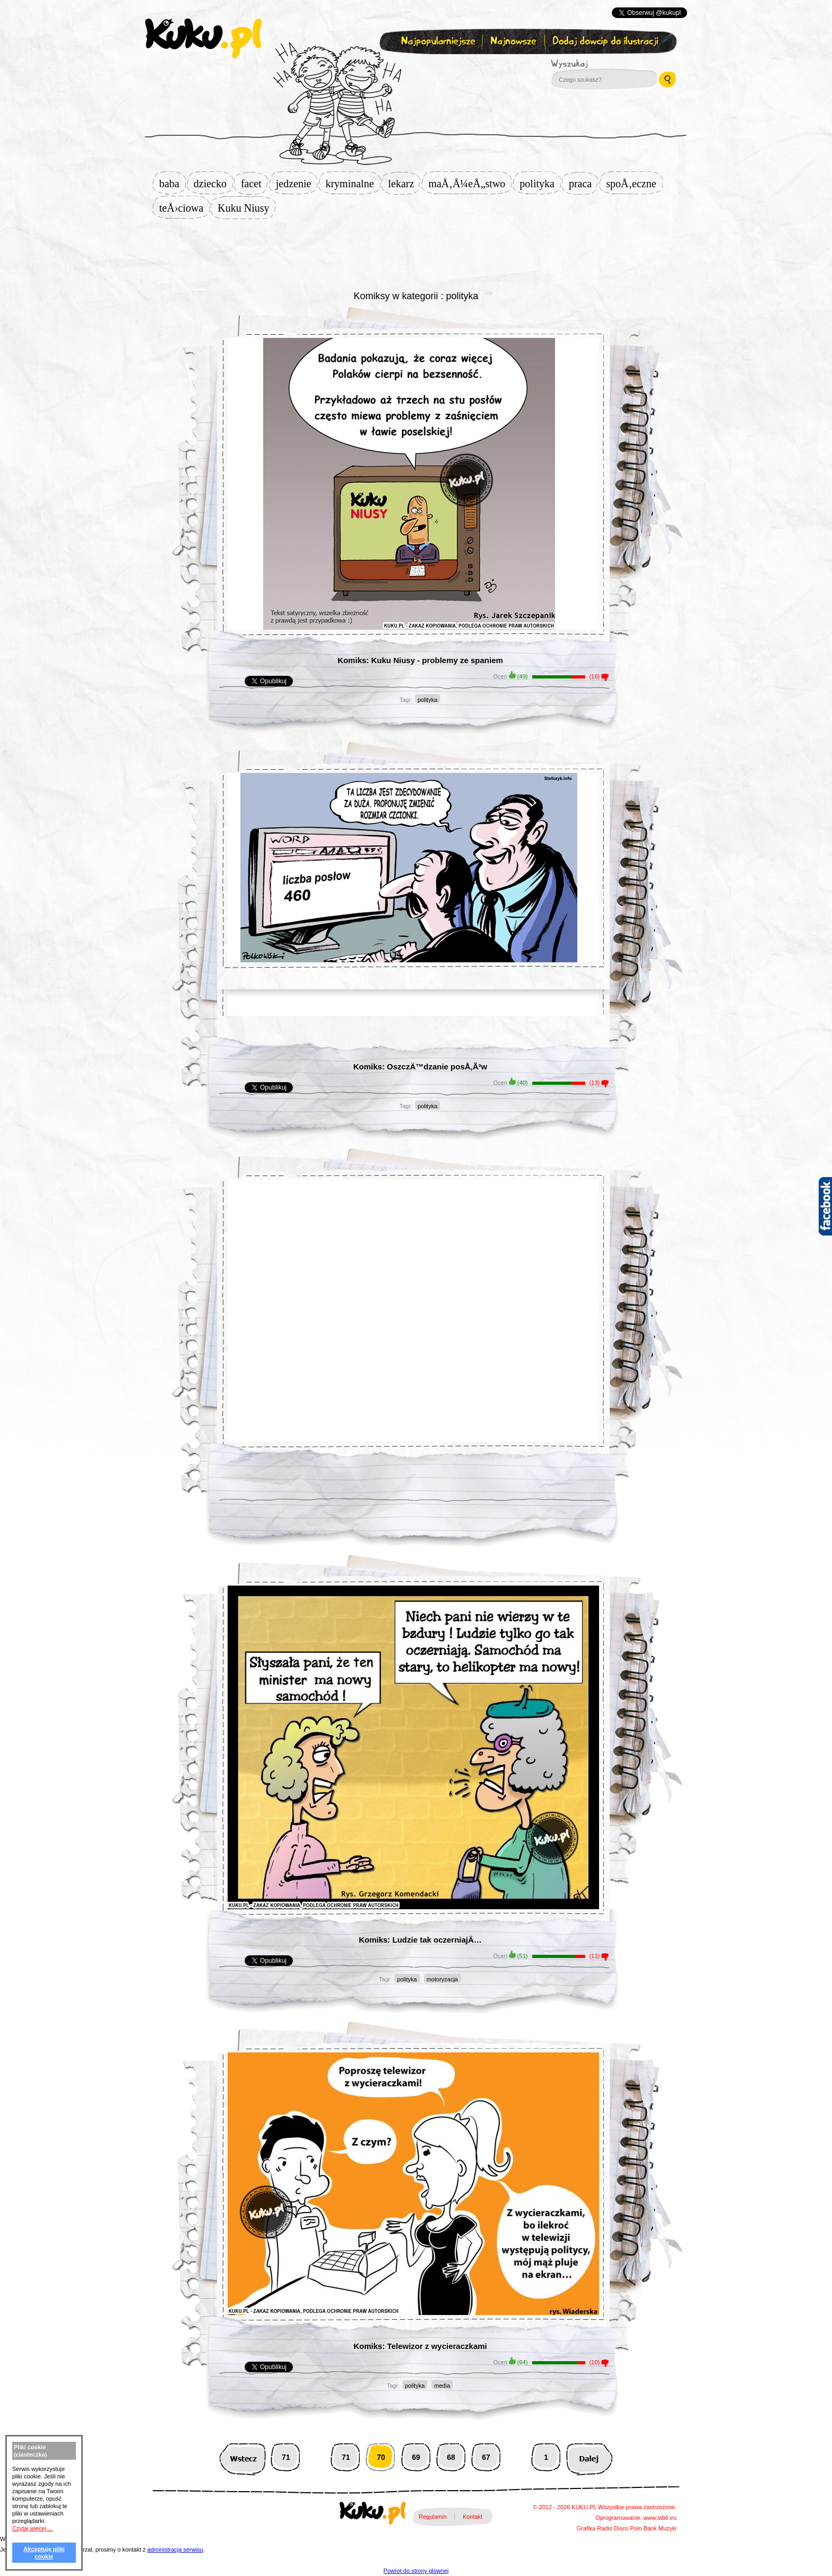  What do you see at coordinates (604, 2528) in the screenshot?
I see `Radio` at bounding box center [604, 2528].